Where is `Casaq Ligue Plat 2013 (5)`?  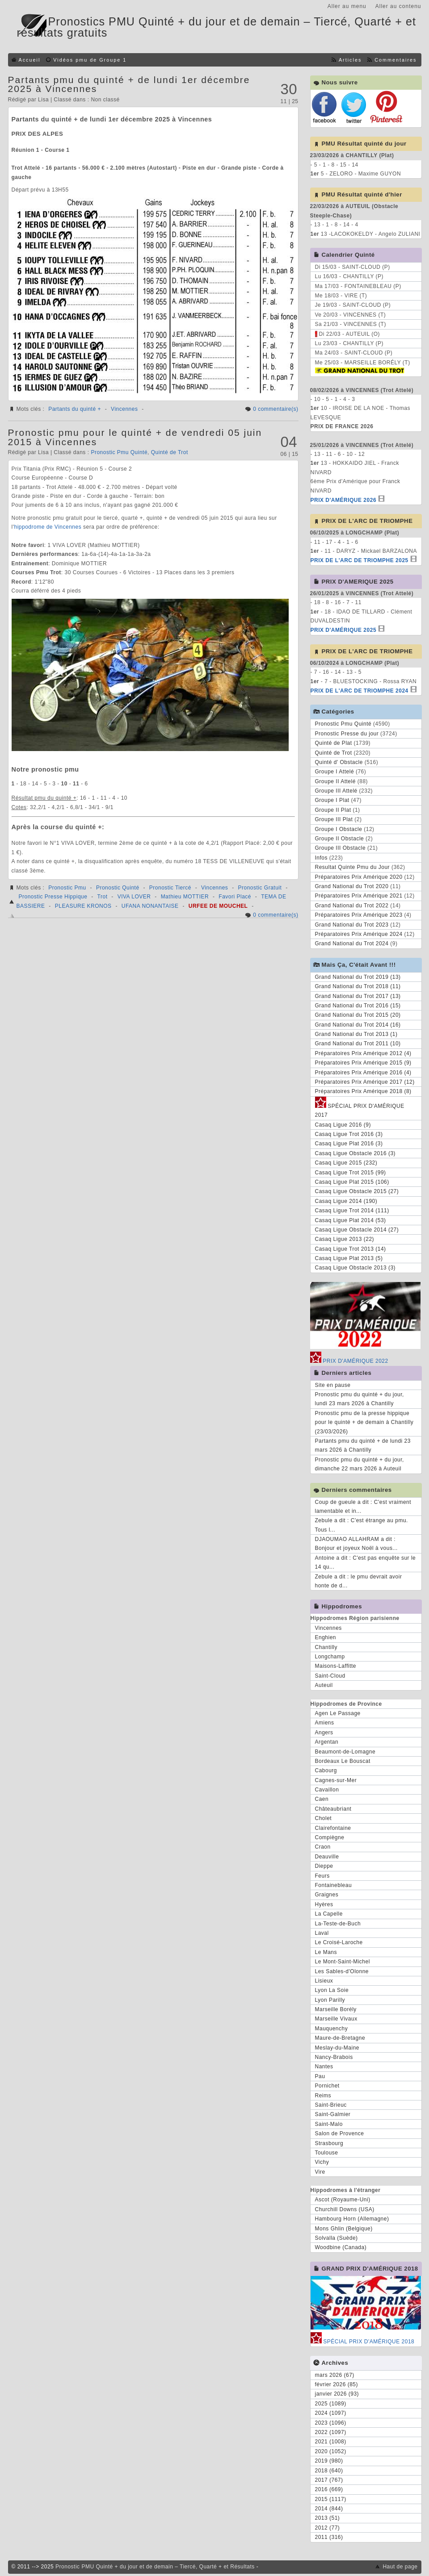
Casaq Ligue Plat 2013 (5) is located at coordinates (349, 1258).